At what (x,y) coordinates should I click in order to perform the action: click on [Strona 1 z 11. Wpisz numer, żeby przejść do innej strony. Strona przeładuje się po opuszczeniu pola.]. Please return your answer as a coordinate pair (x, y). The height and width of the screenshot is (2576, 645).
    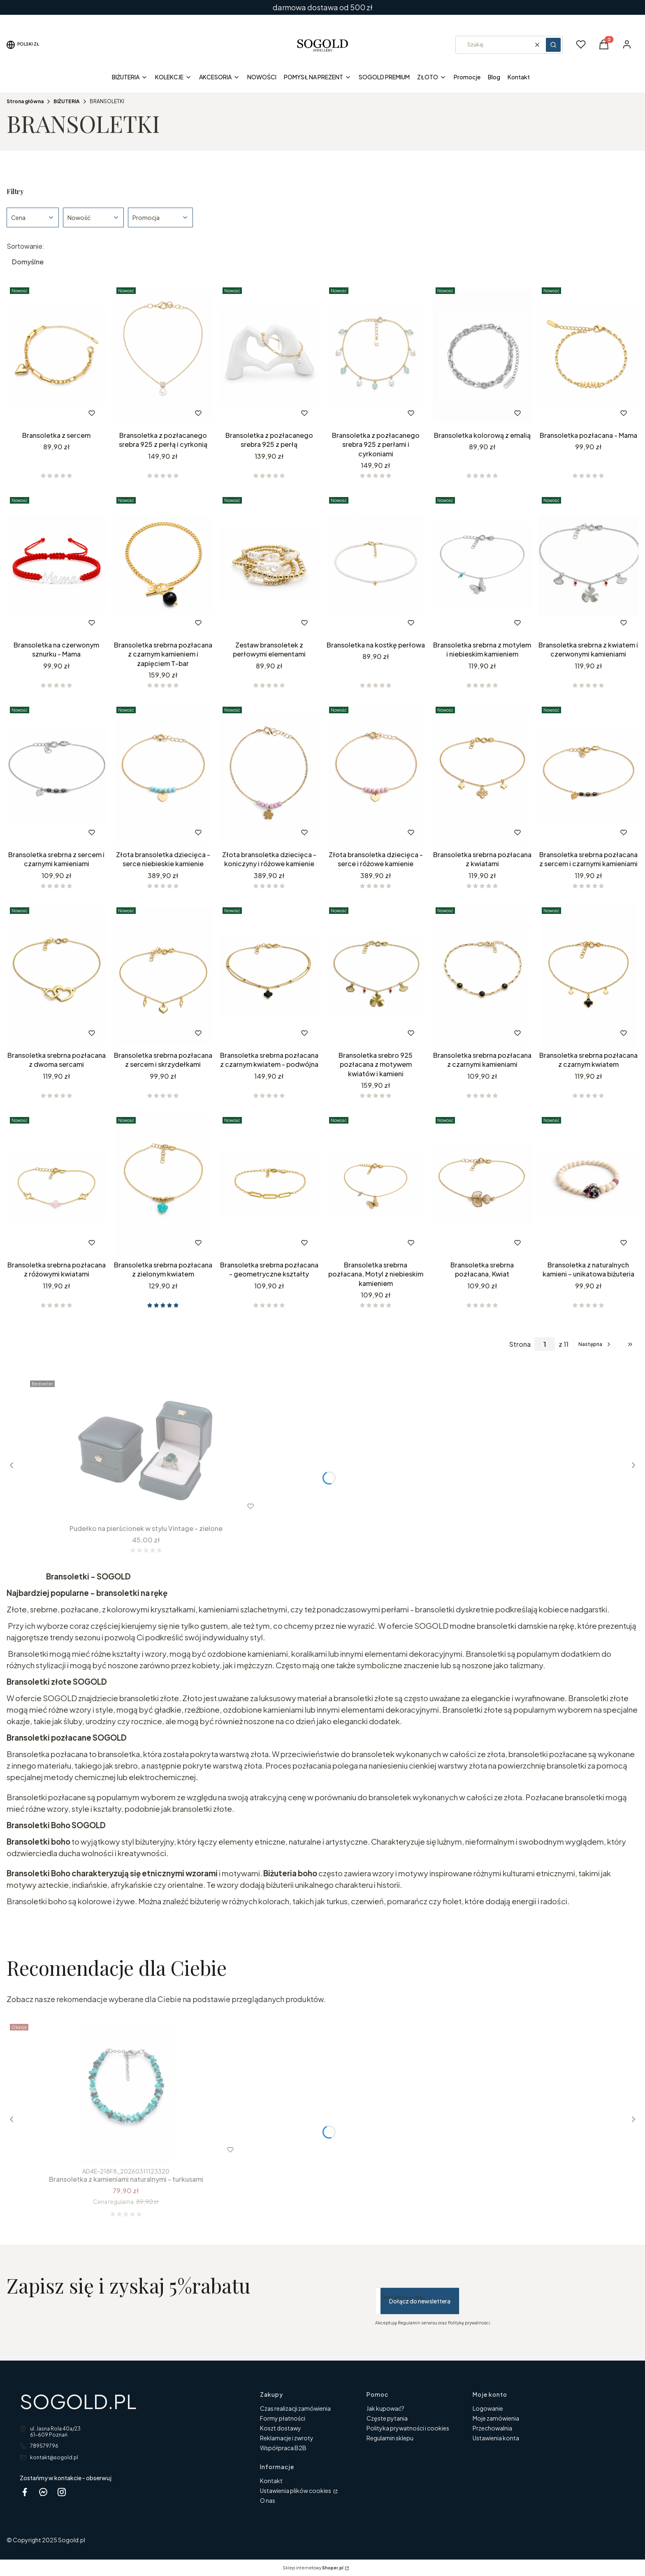
    Looking at the image, I should click on (544, 1344).